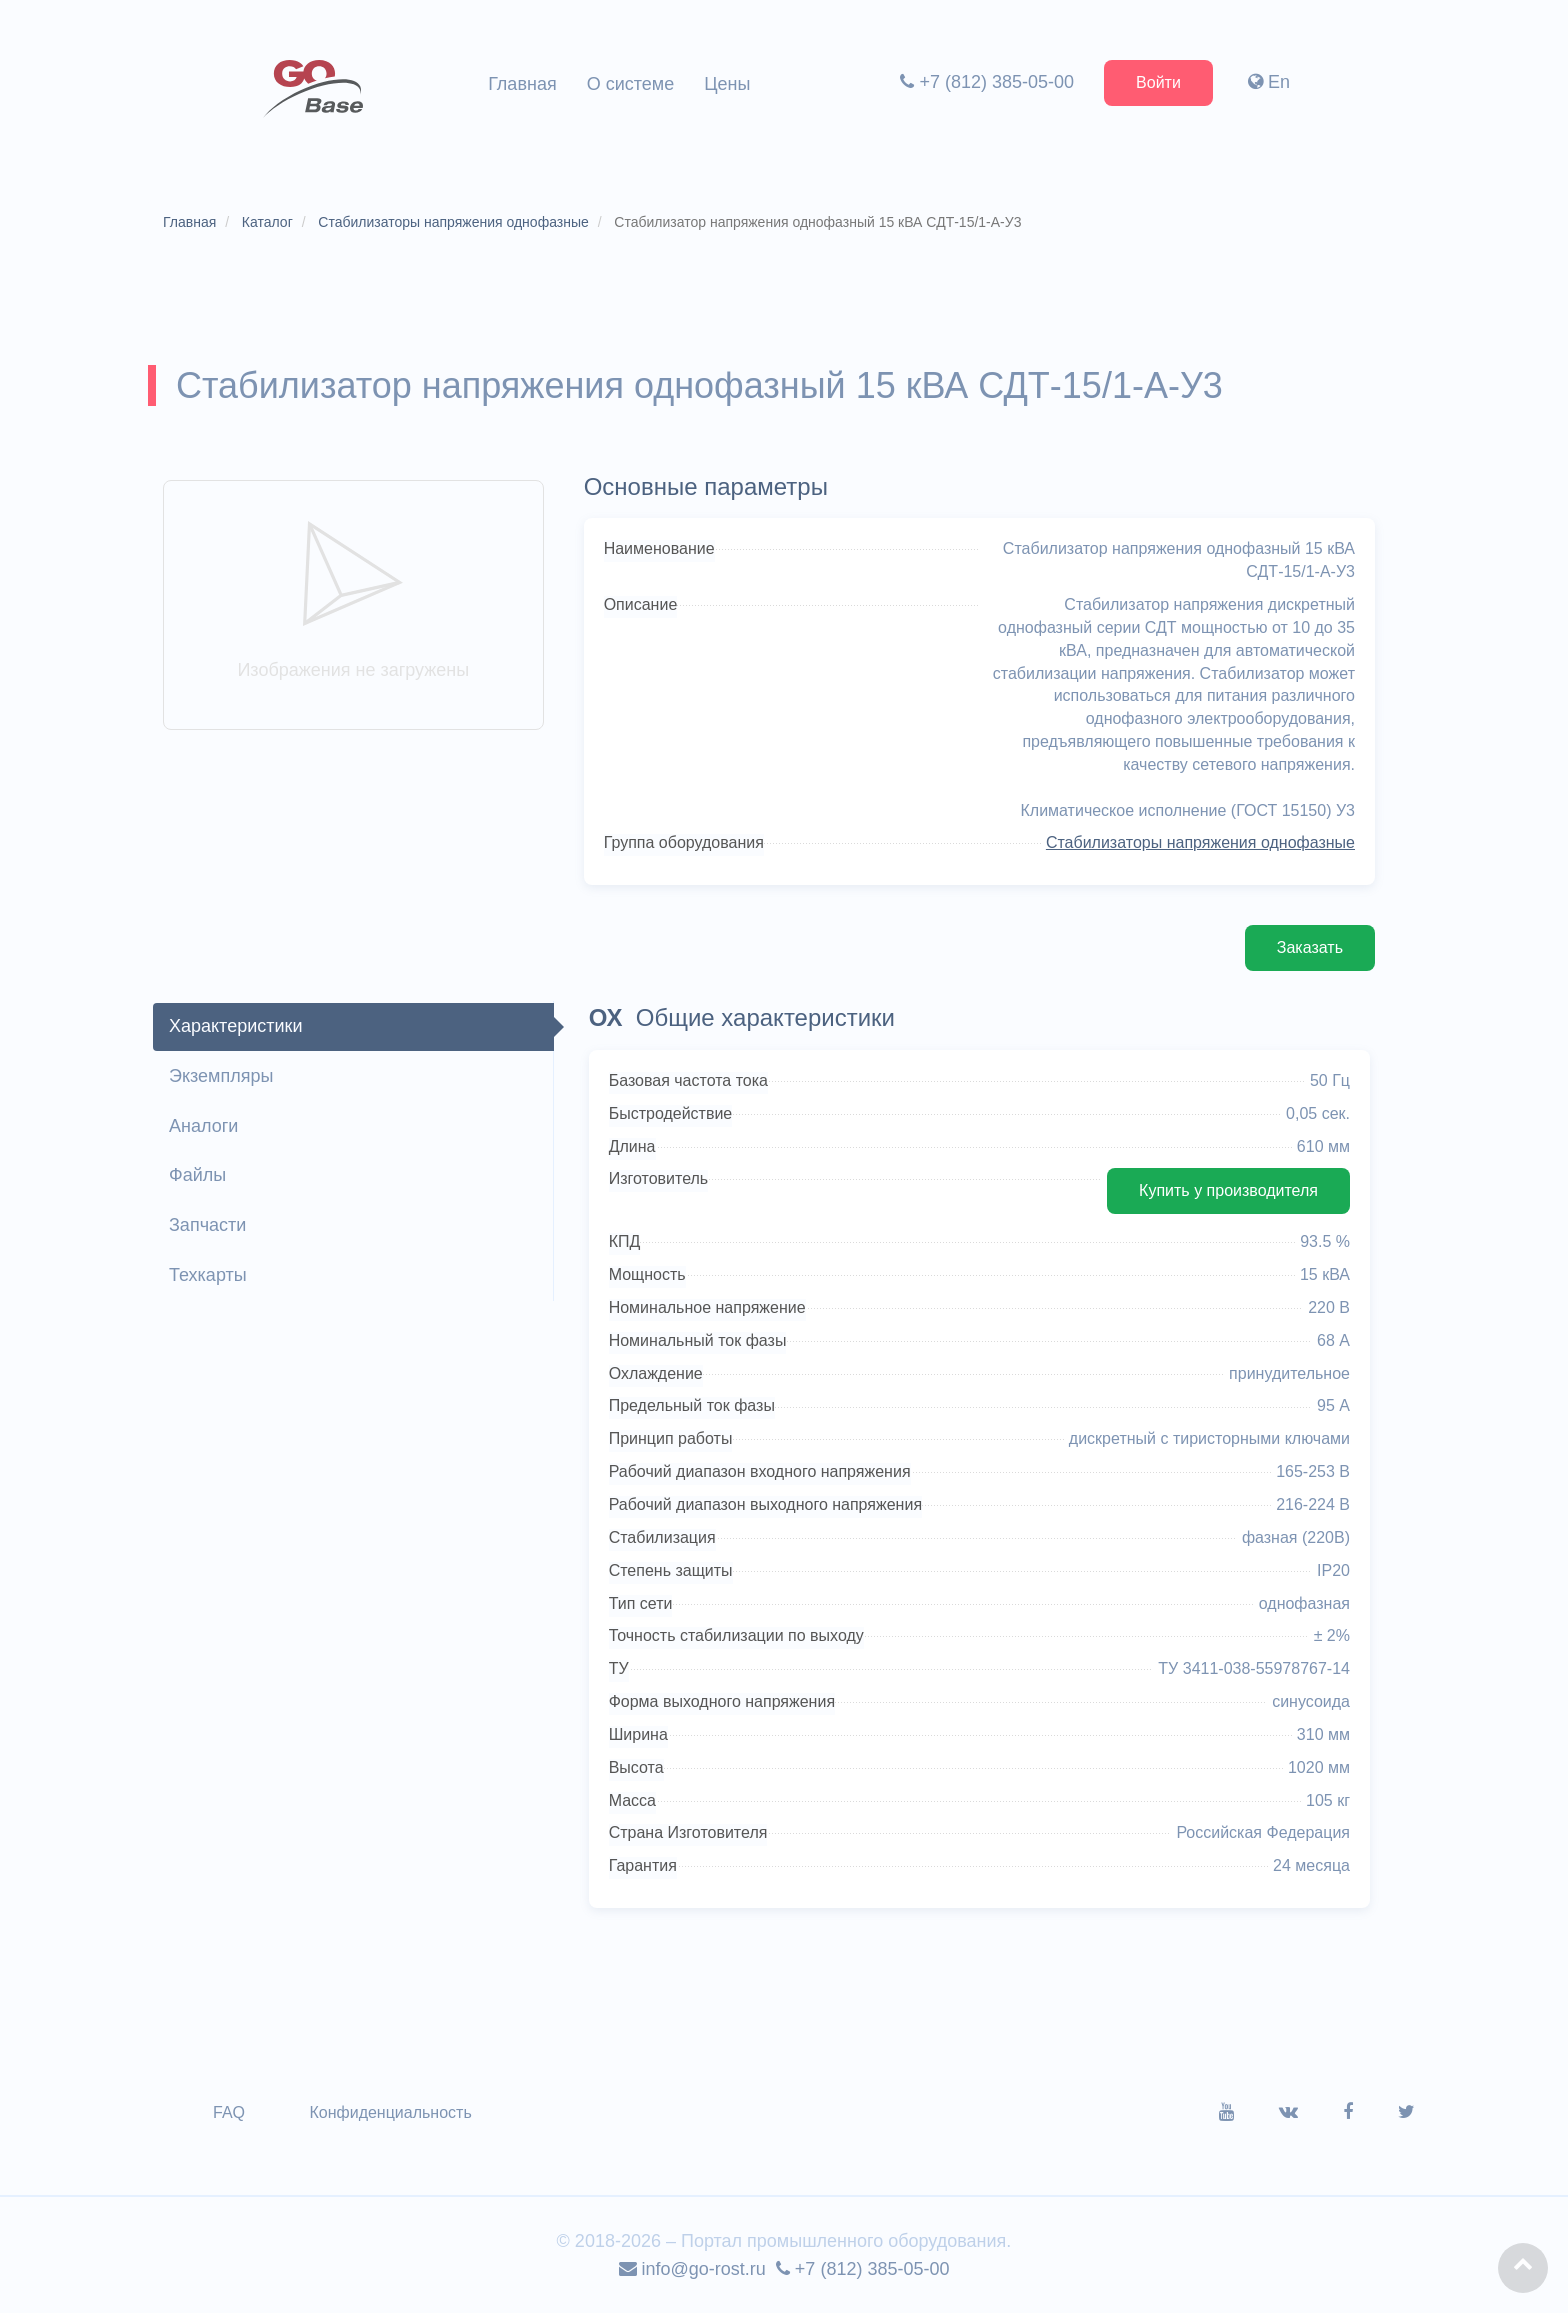 The width and height of the screenshot is (1568, 2313). What do you see at coordinates (197, 1175) in the screenshot?
I see `Файлы` at bounding box center [197, 1175].